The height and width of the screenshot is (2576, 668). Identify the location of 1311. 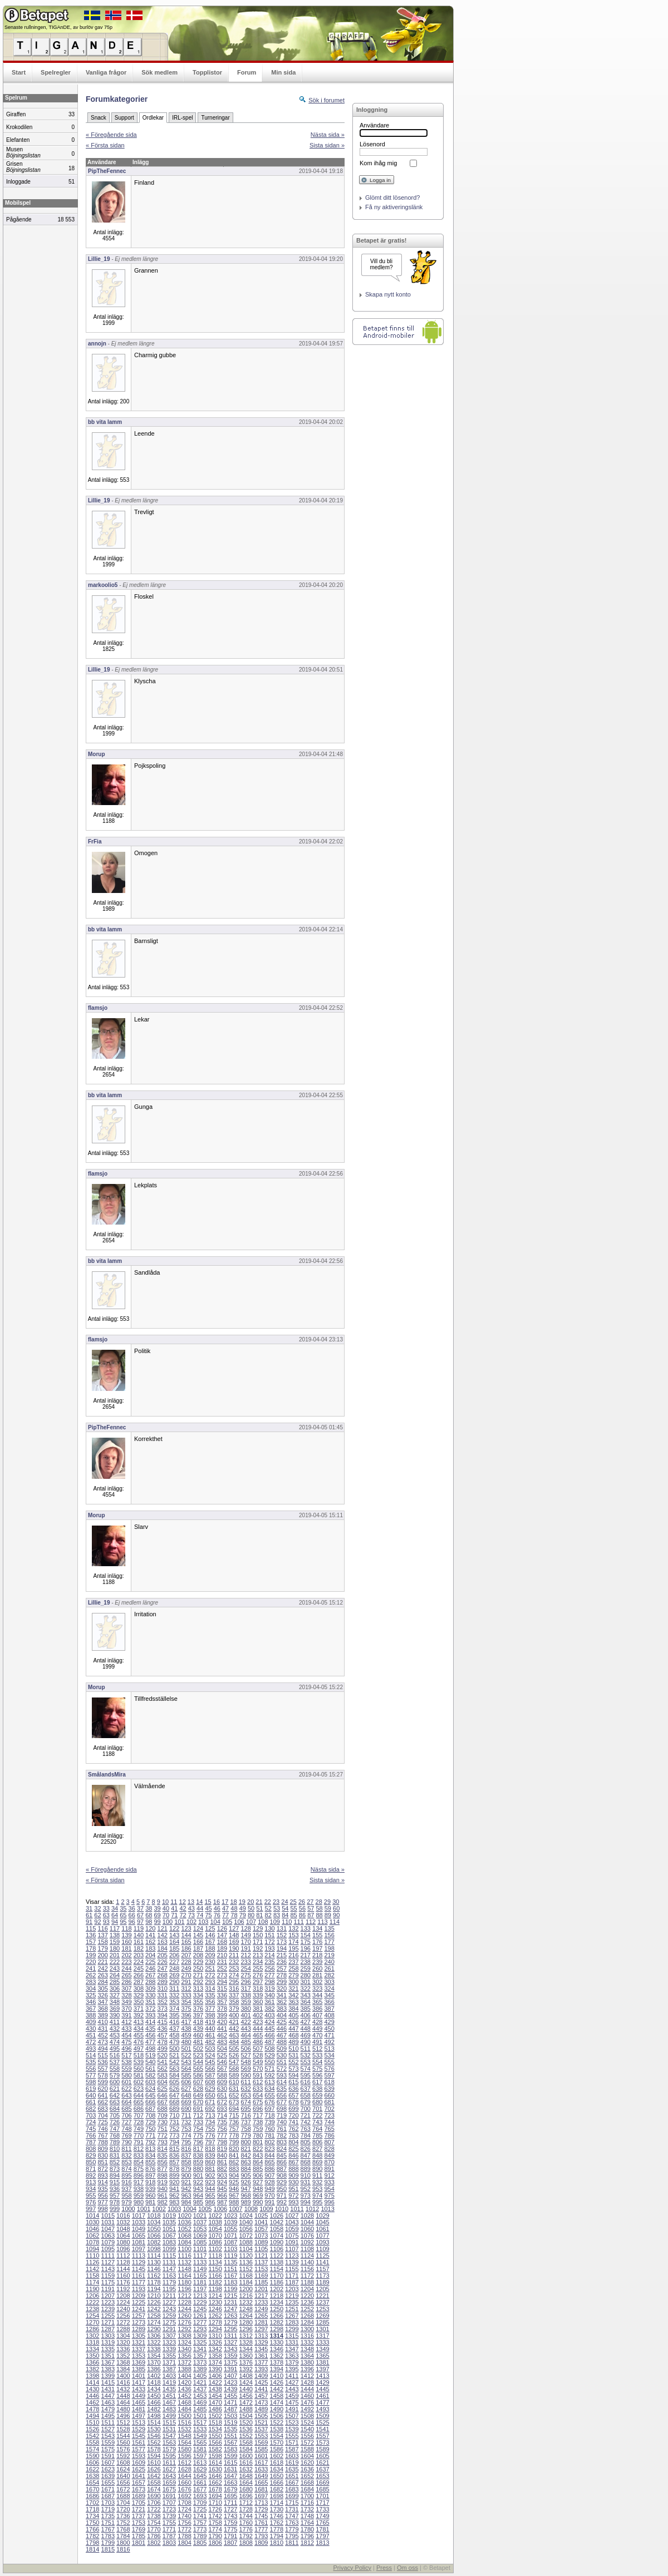
(230, 2335).